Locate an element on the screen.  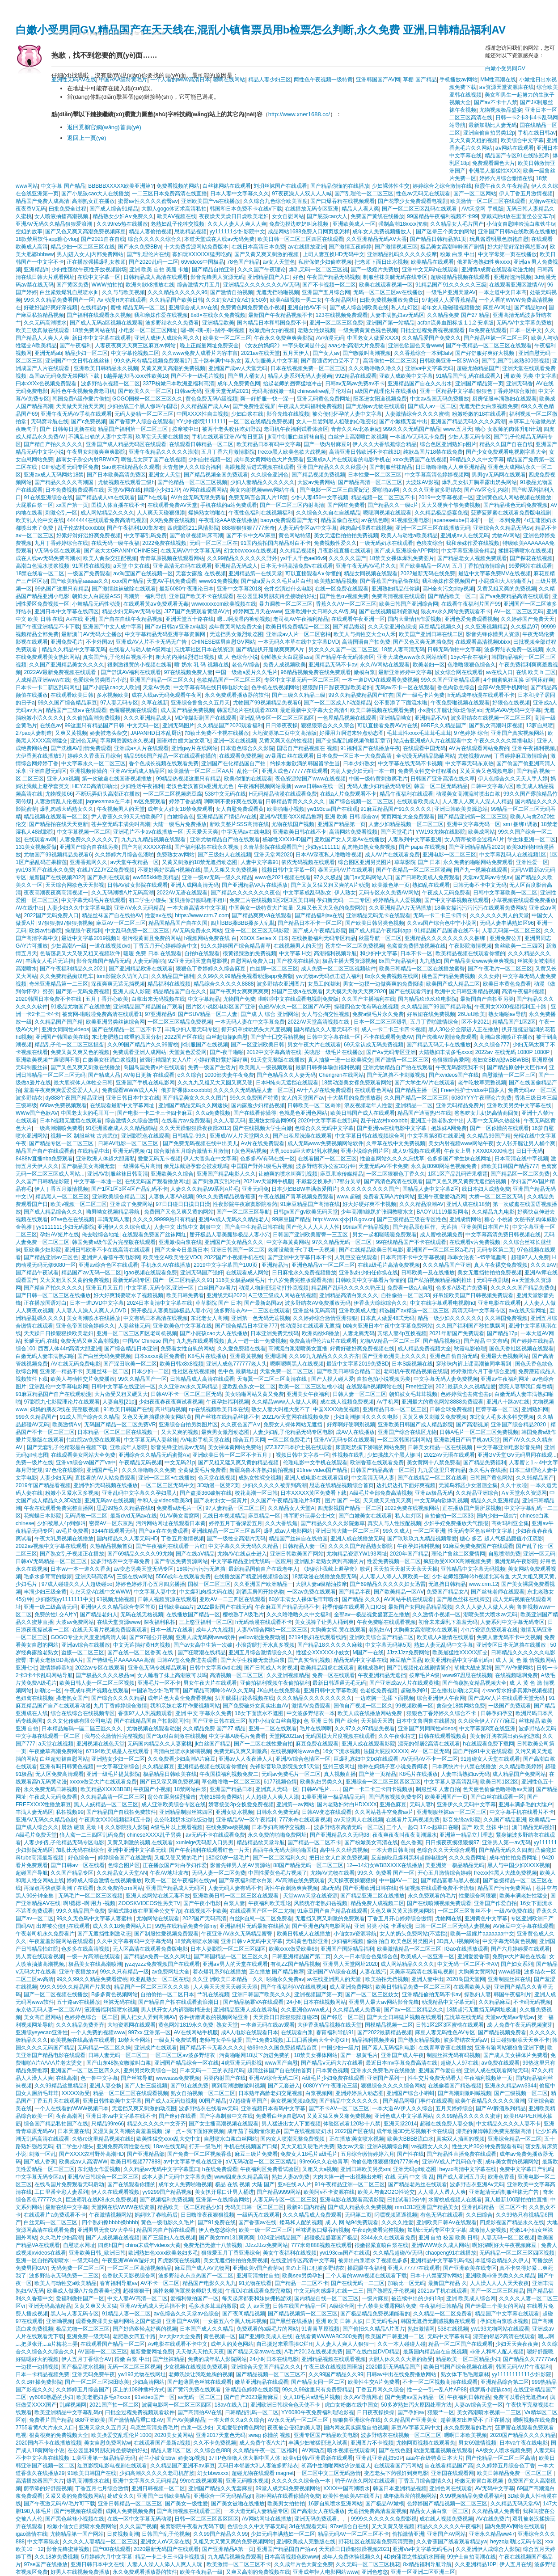
国产素人无码福利电影 is located at coordinates (388, 2048).